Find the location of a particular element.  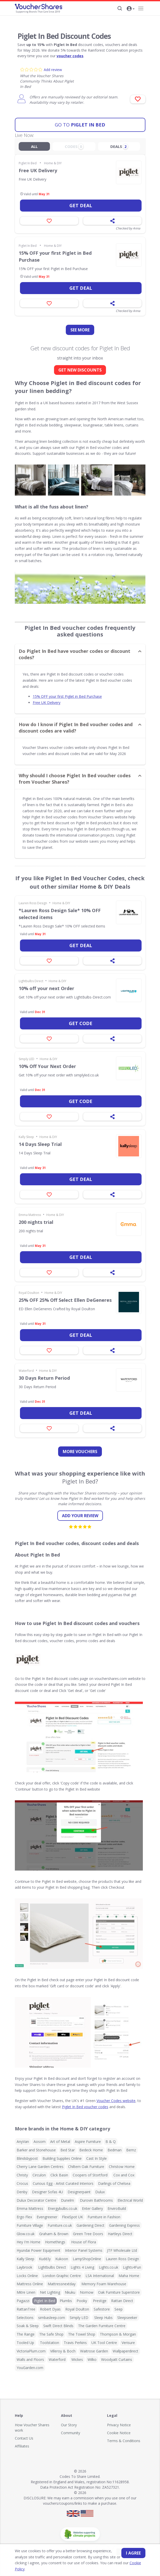

Green Tree Doors is located at coordinates (88, 2233).